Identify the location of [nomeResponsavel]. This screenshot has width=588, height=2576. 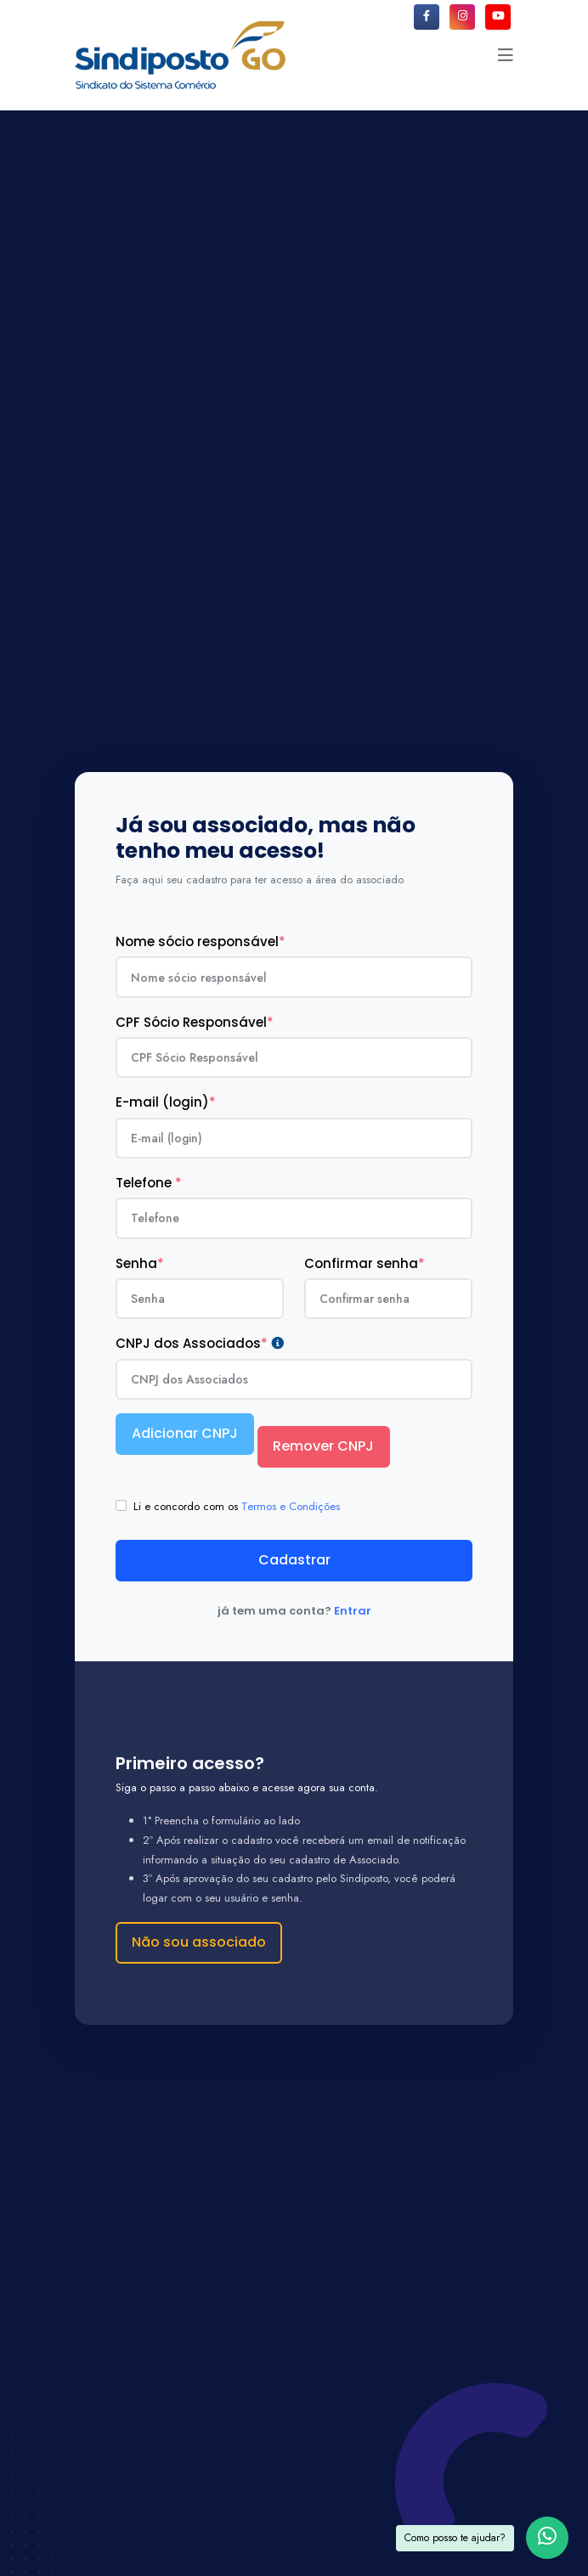
(294, 976).